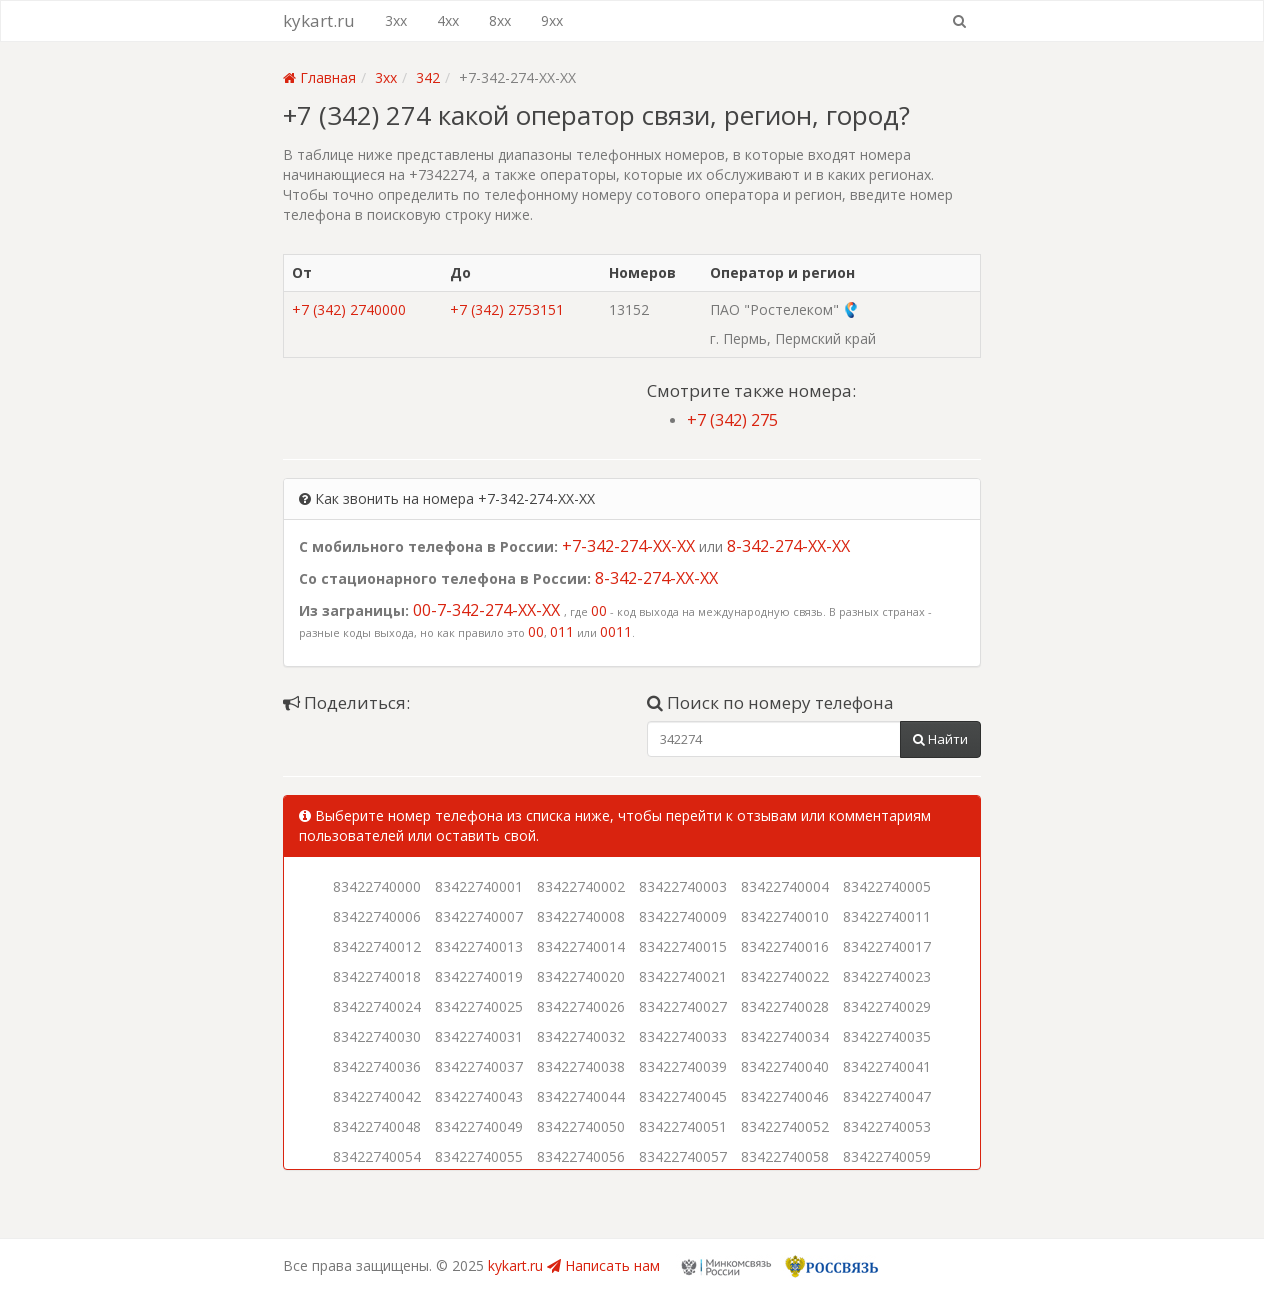 The width and height of the screenshot is (1264, 1295). Describe the element at coordinates (683, 1066) in the screenshot. I see `83422740039` at that location.